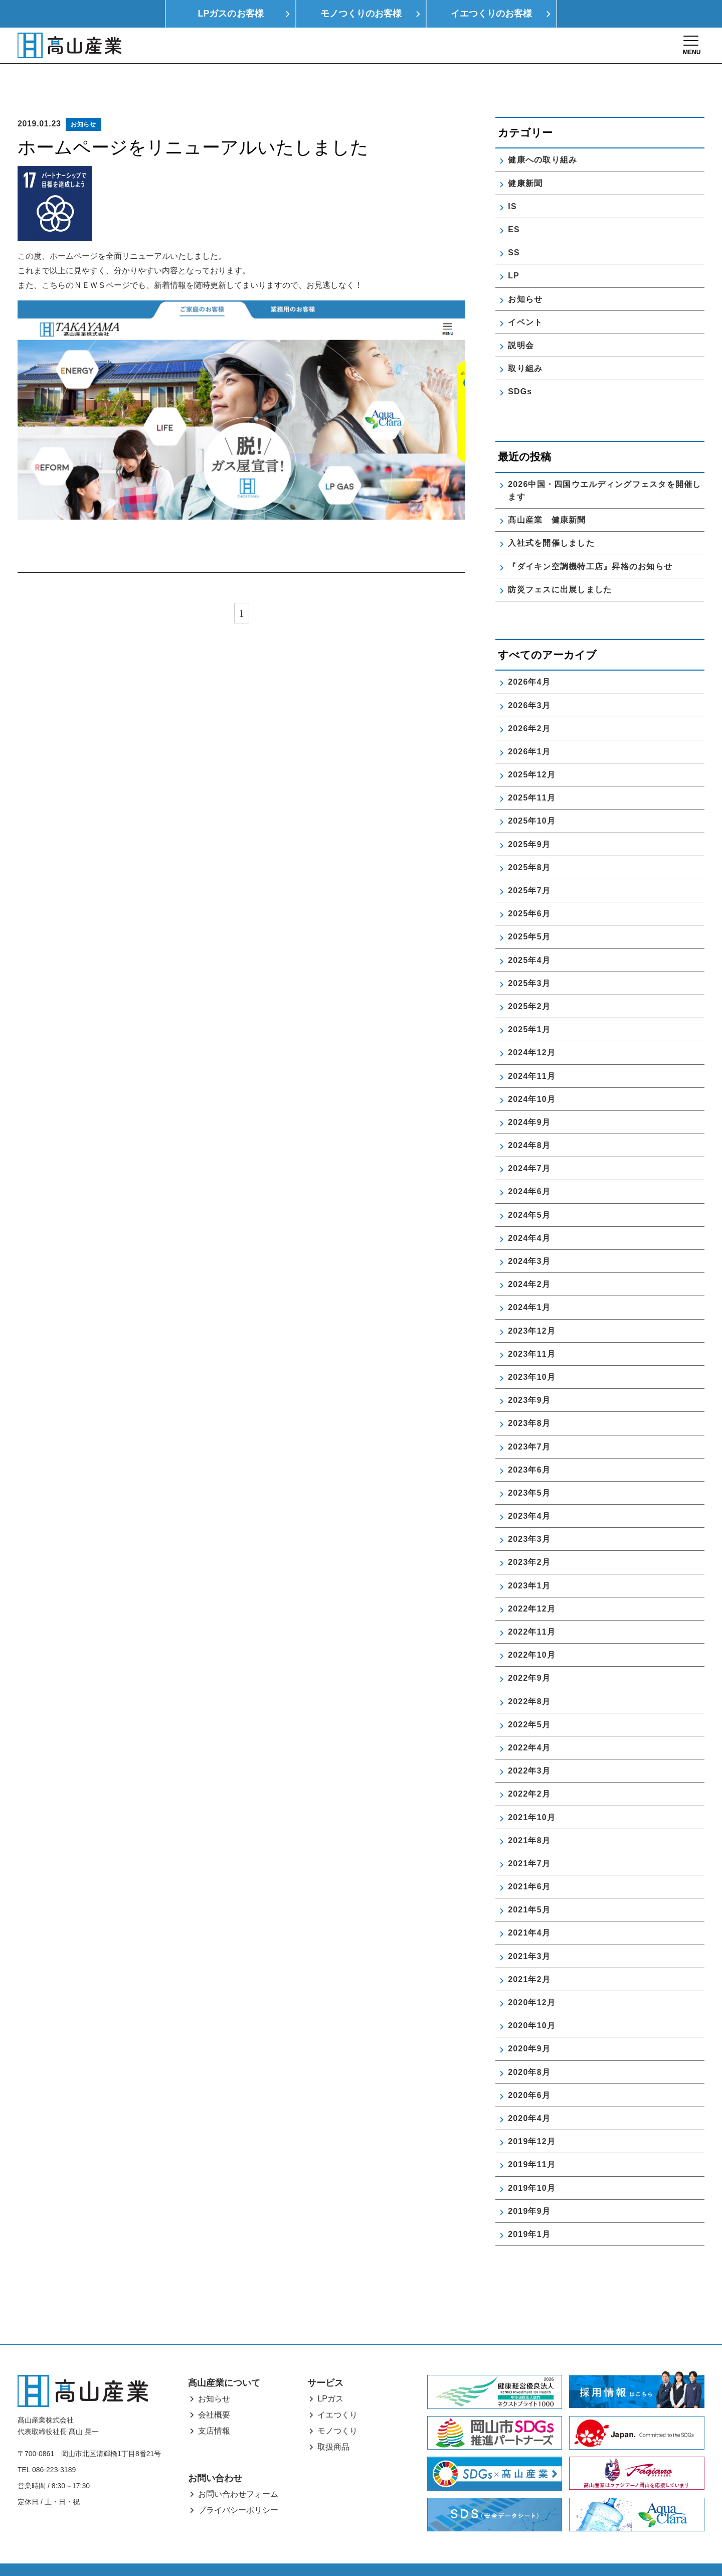  What do you see at coordinates (529, 1538) in the screenshot?
I see `2023年2月` at bounding box center [529, 1538].